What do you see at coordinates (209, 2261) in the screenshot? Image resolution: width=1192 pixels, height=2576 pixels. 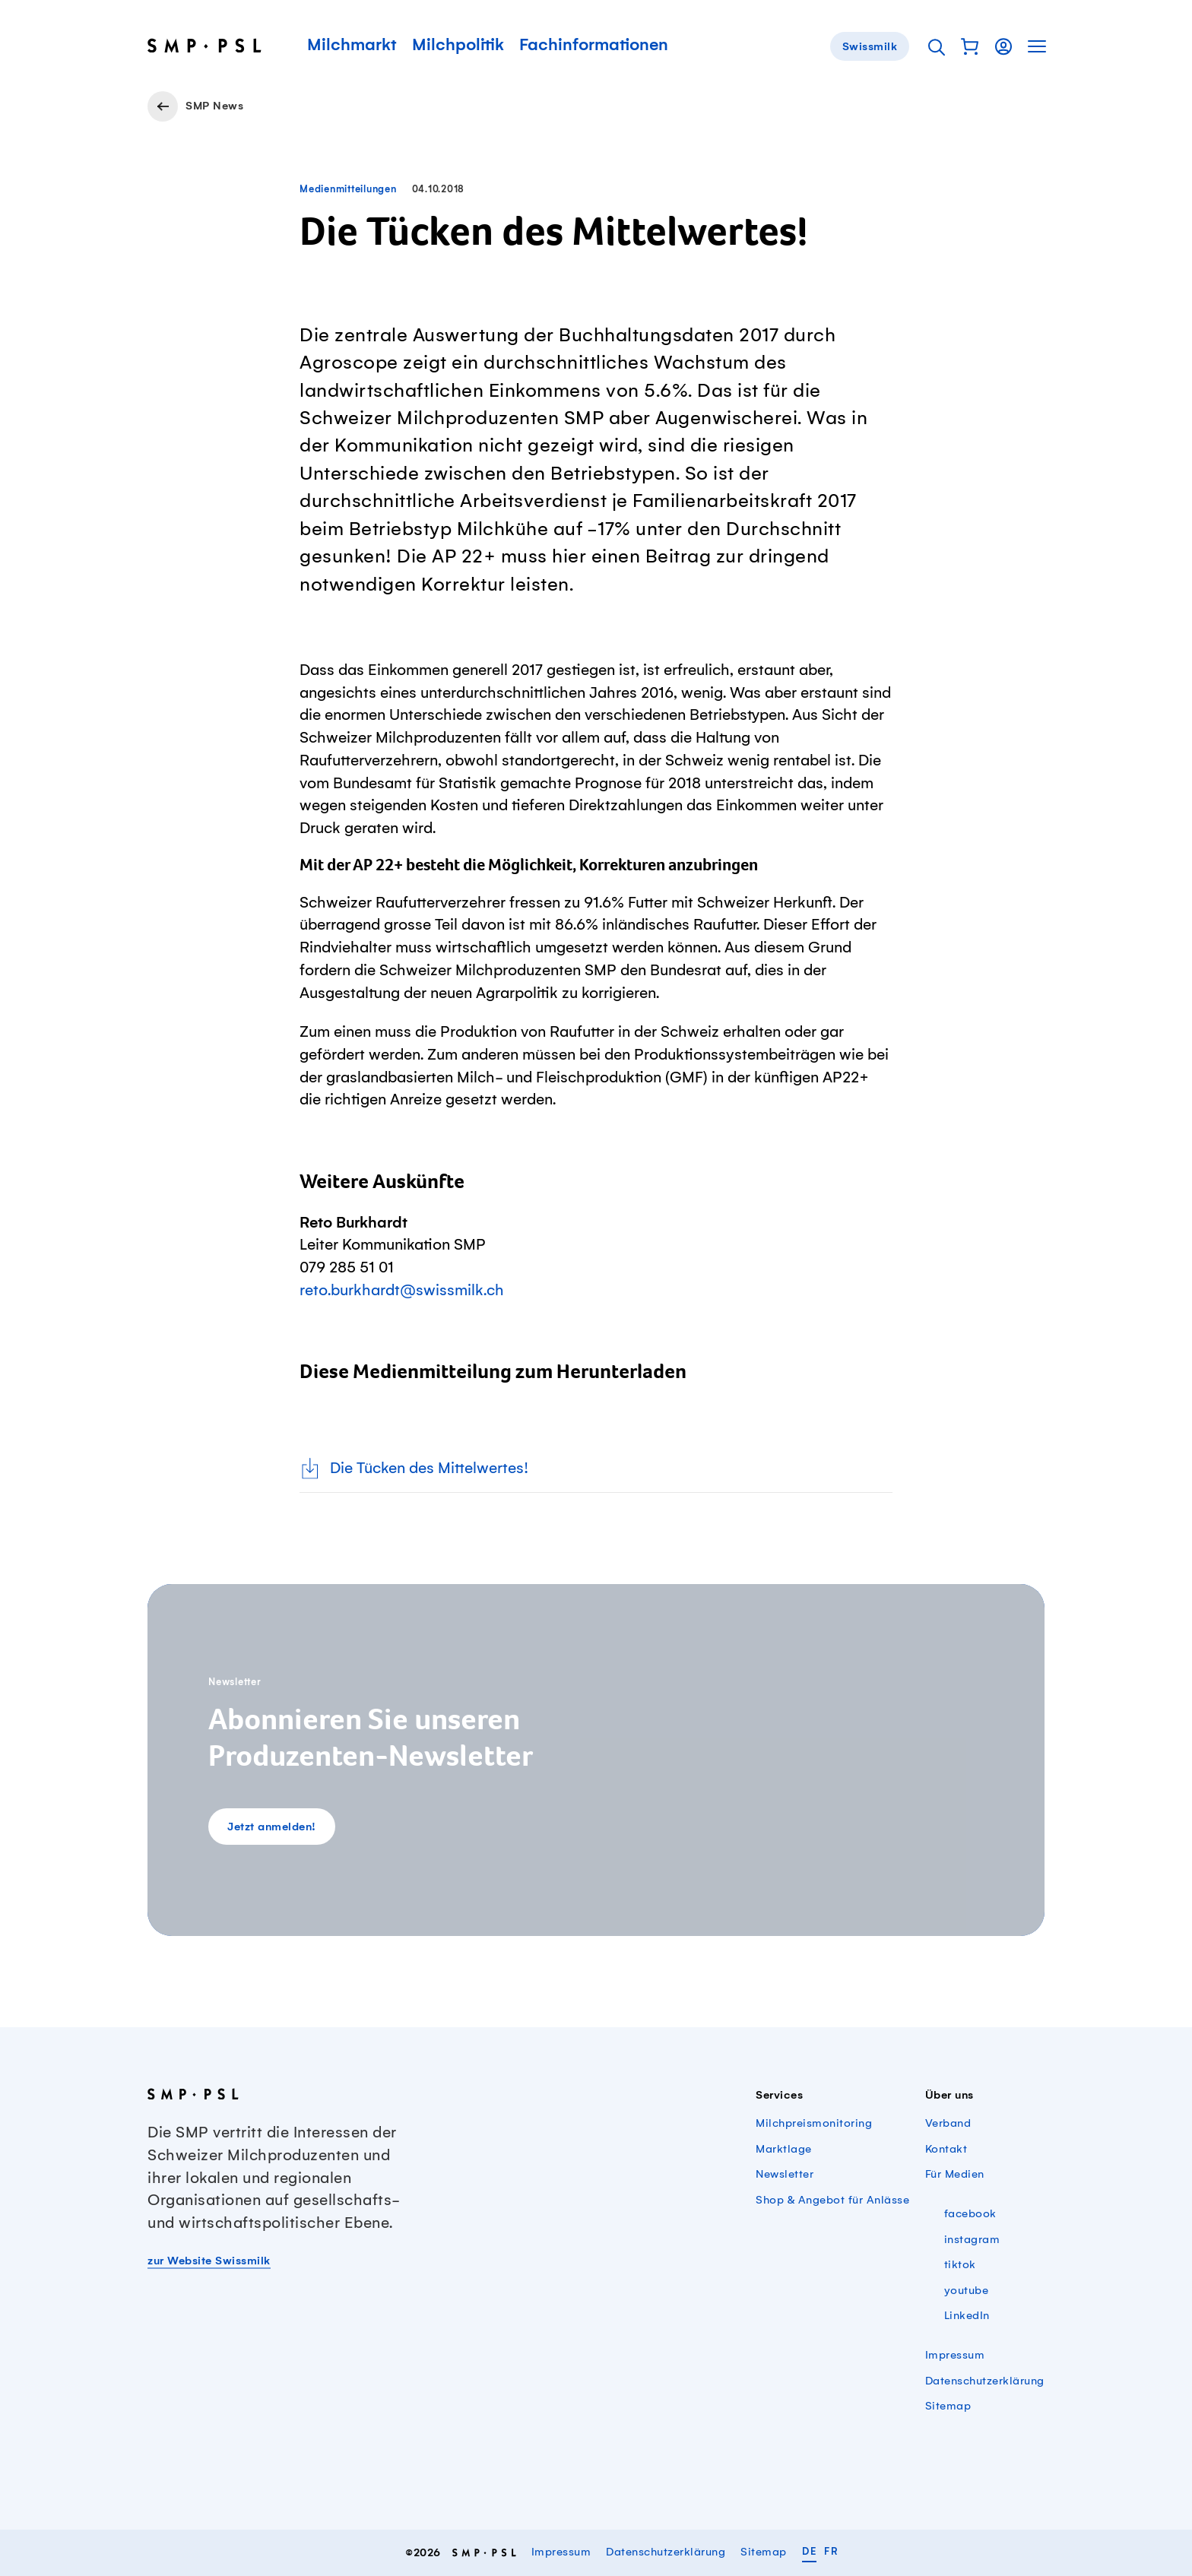 I see `zur Website Swissmilk` at bounding box center [209, 2261].